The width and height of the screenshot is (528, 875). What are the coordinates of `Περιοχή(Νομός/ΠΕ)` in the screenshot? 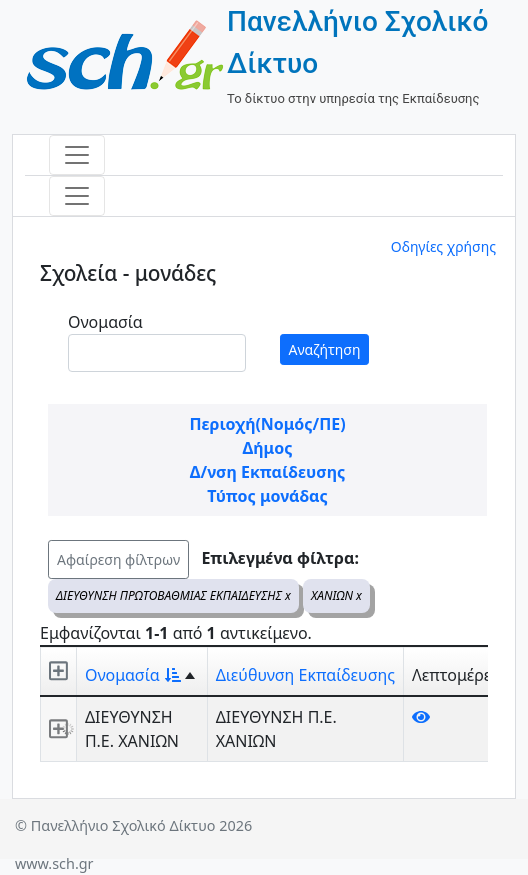 It's located at (267, 424).